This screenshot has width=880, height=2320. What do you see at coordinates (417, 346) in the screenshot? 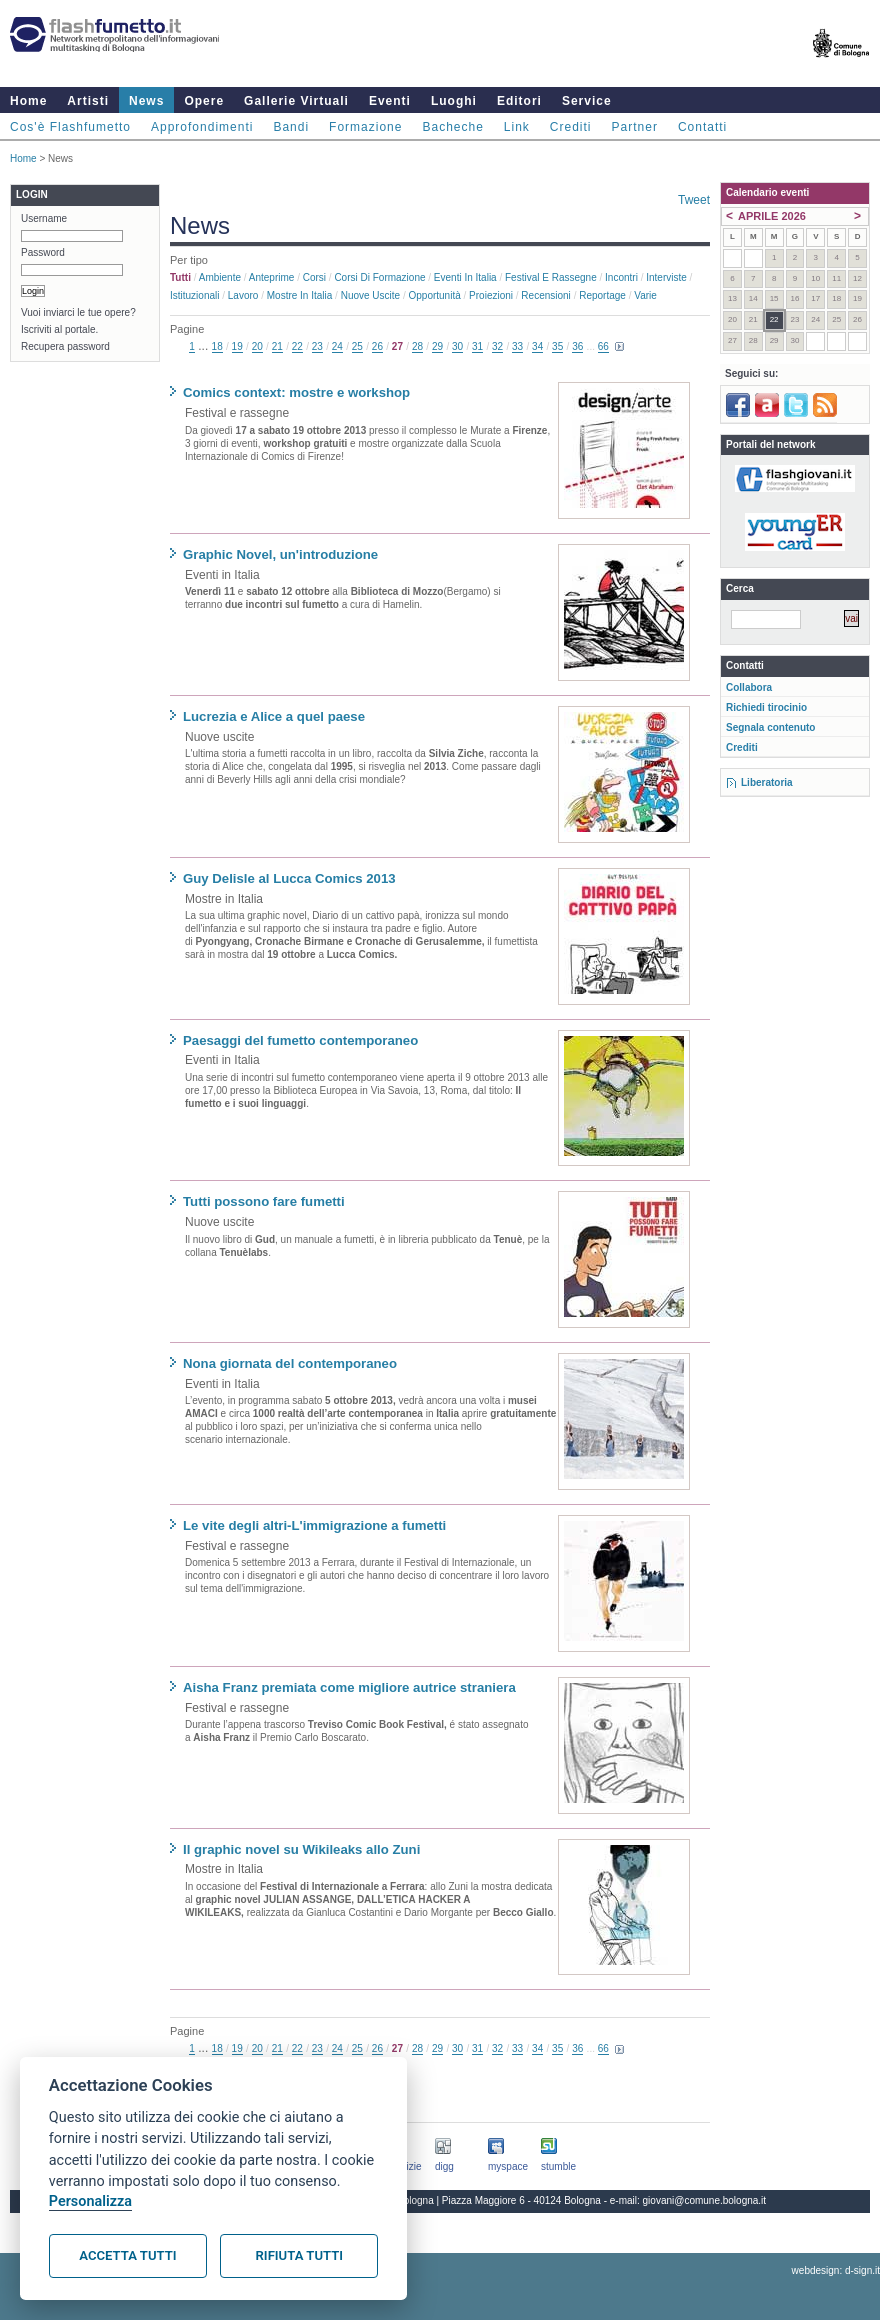
I see `28` at bounding box center [417, 346].